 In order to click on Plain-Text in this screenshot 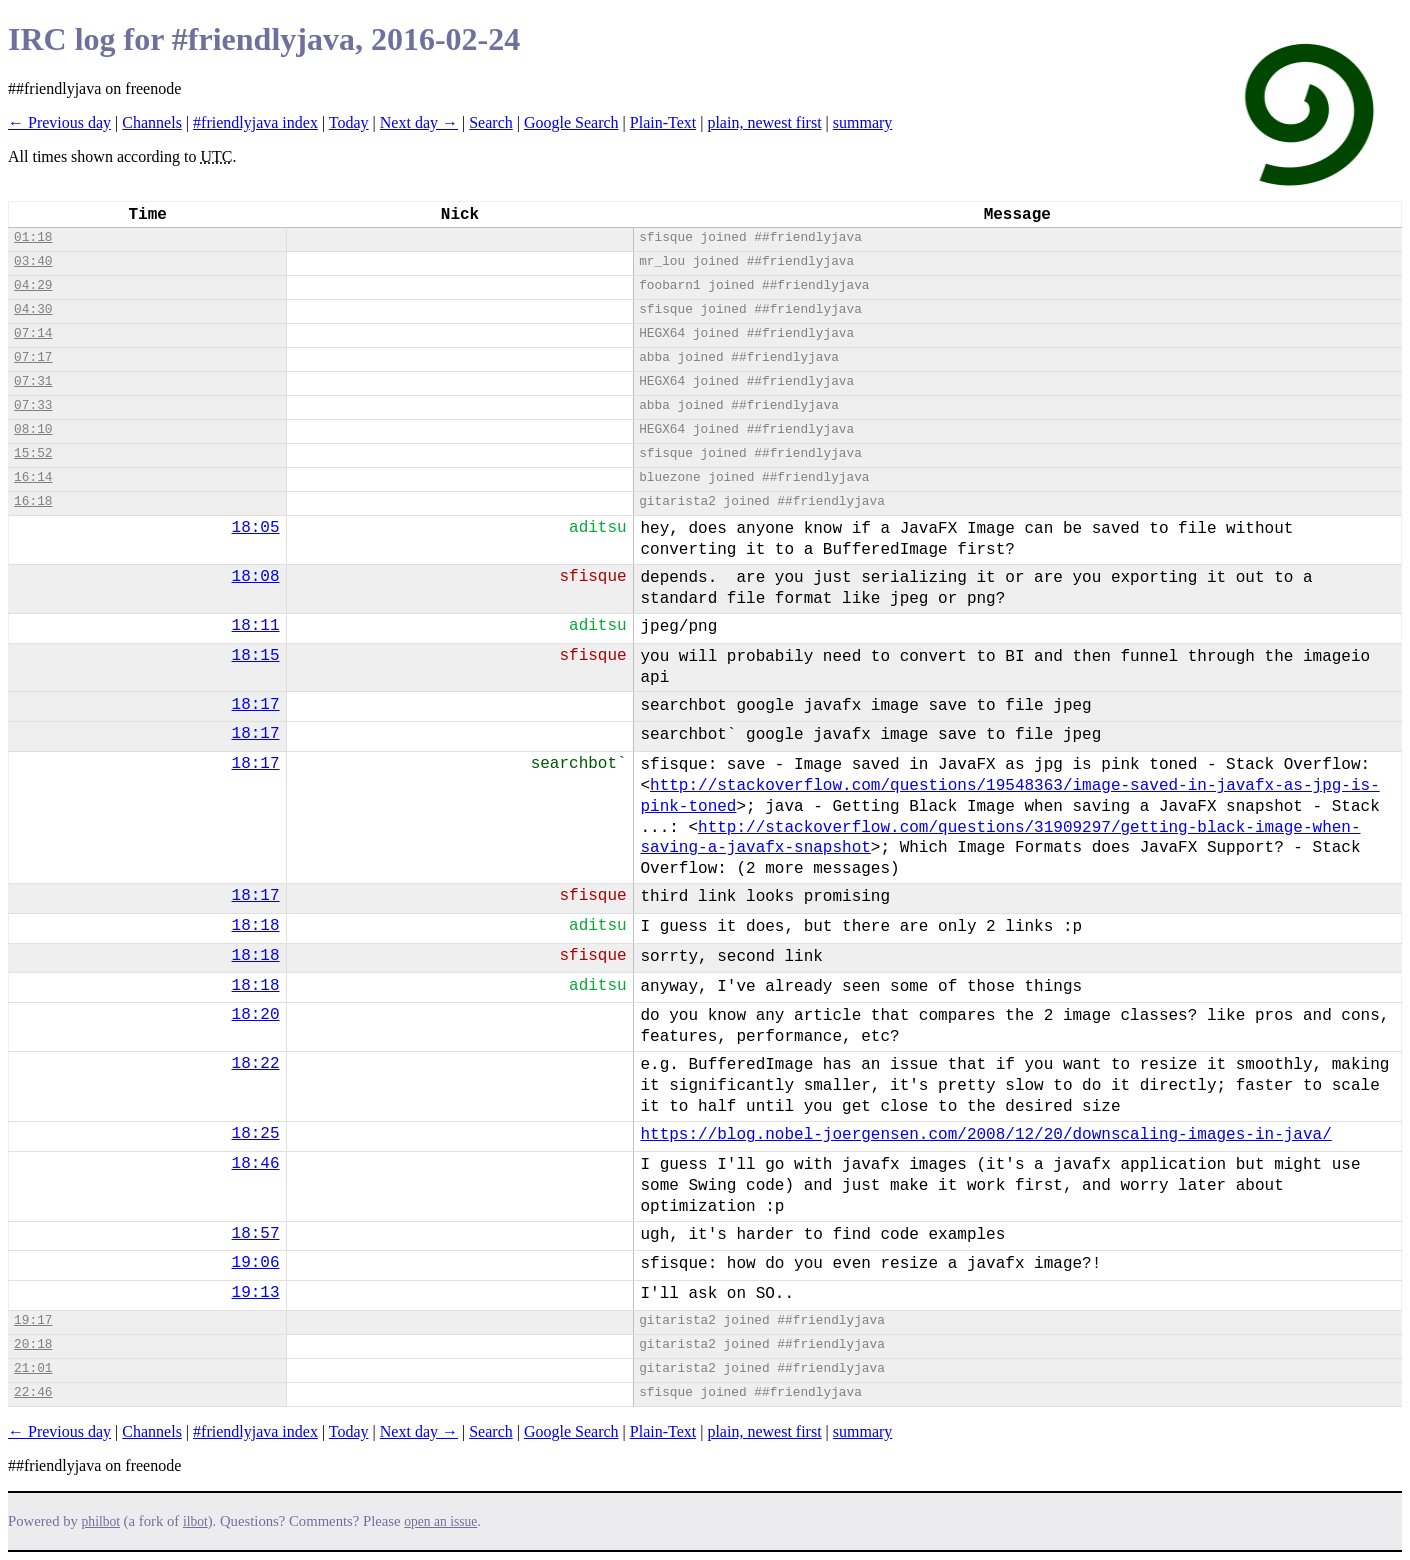, I will do `click(663, 122)`.